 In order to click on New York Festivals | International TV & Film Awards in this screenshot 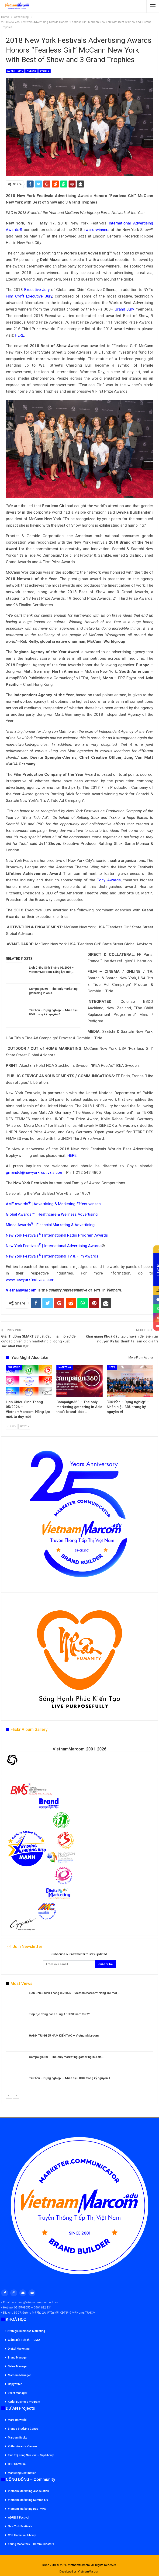, I will do `click(52, 1256)`.